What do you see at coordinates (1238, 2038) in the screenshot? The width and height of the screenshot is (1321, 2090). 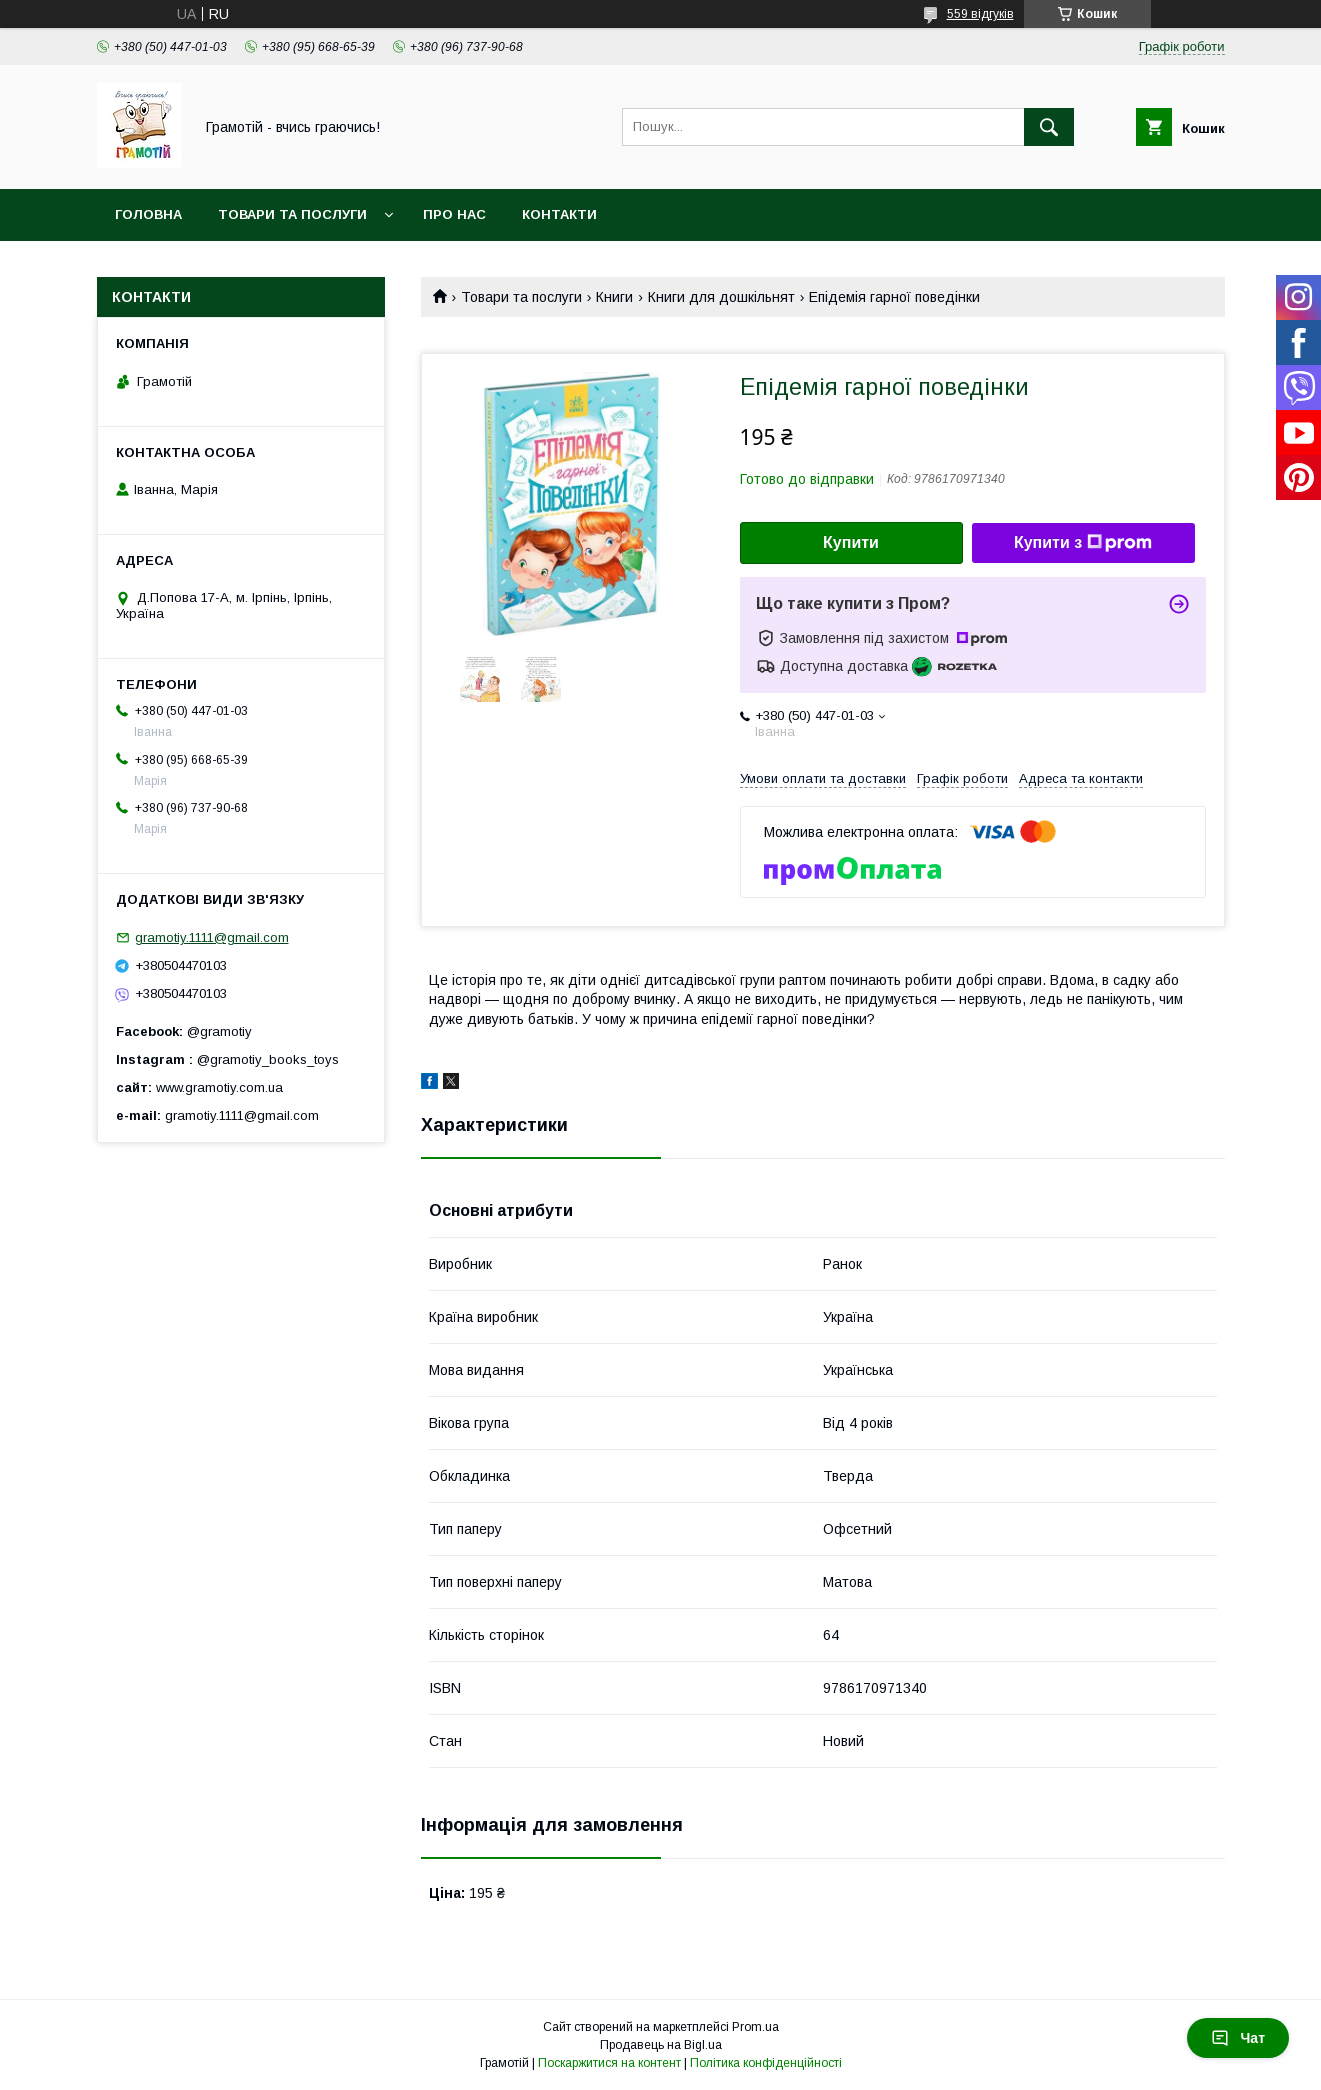 I see `Чат` at bounding box center [1238, 2038].